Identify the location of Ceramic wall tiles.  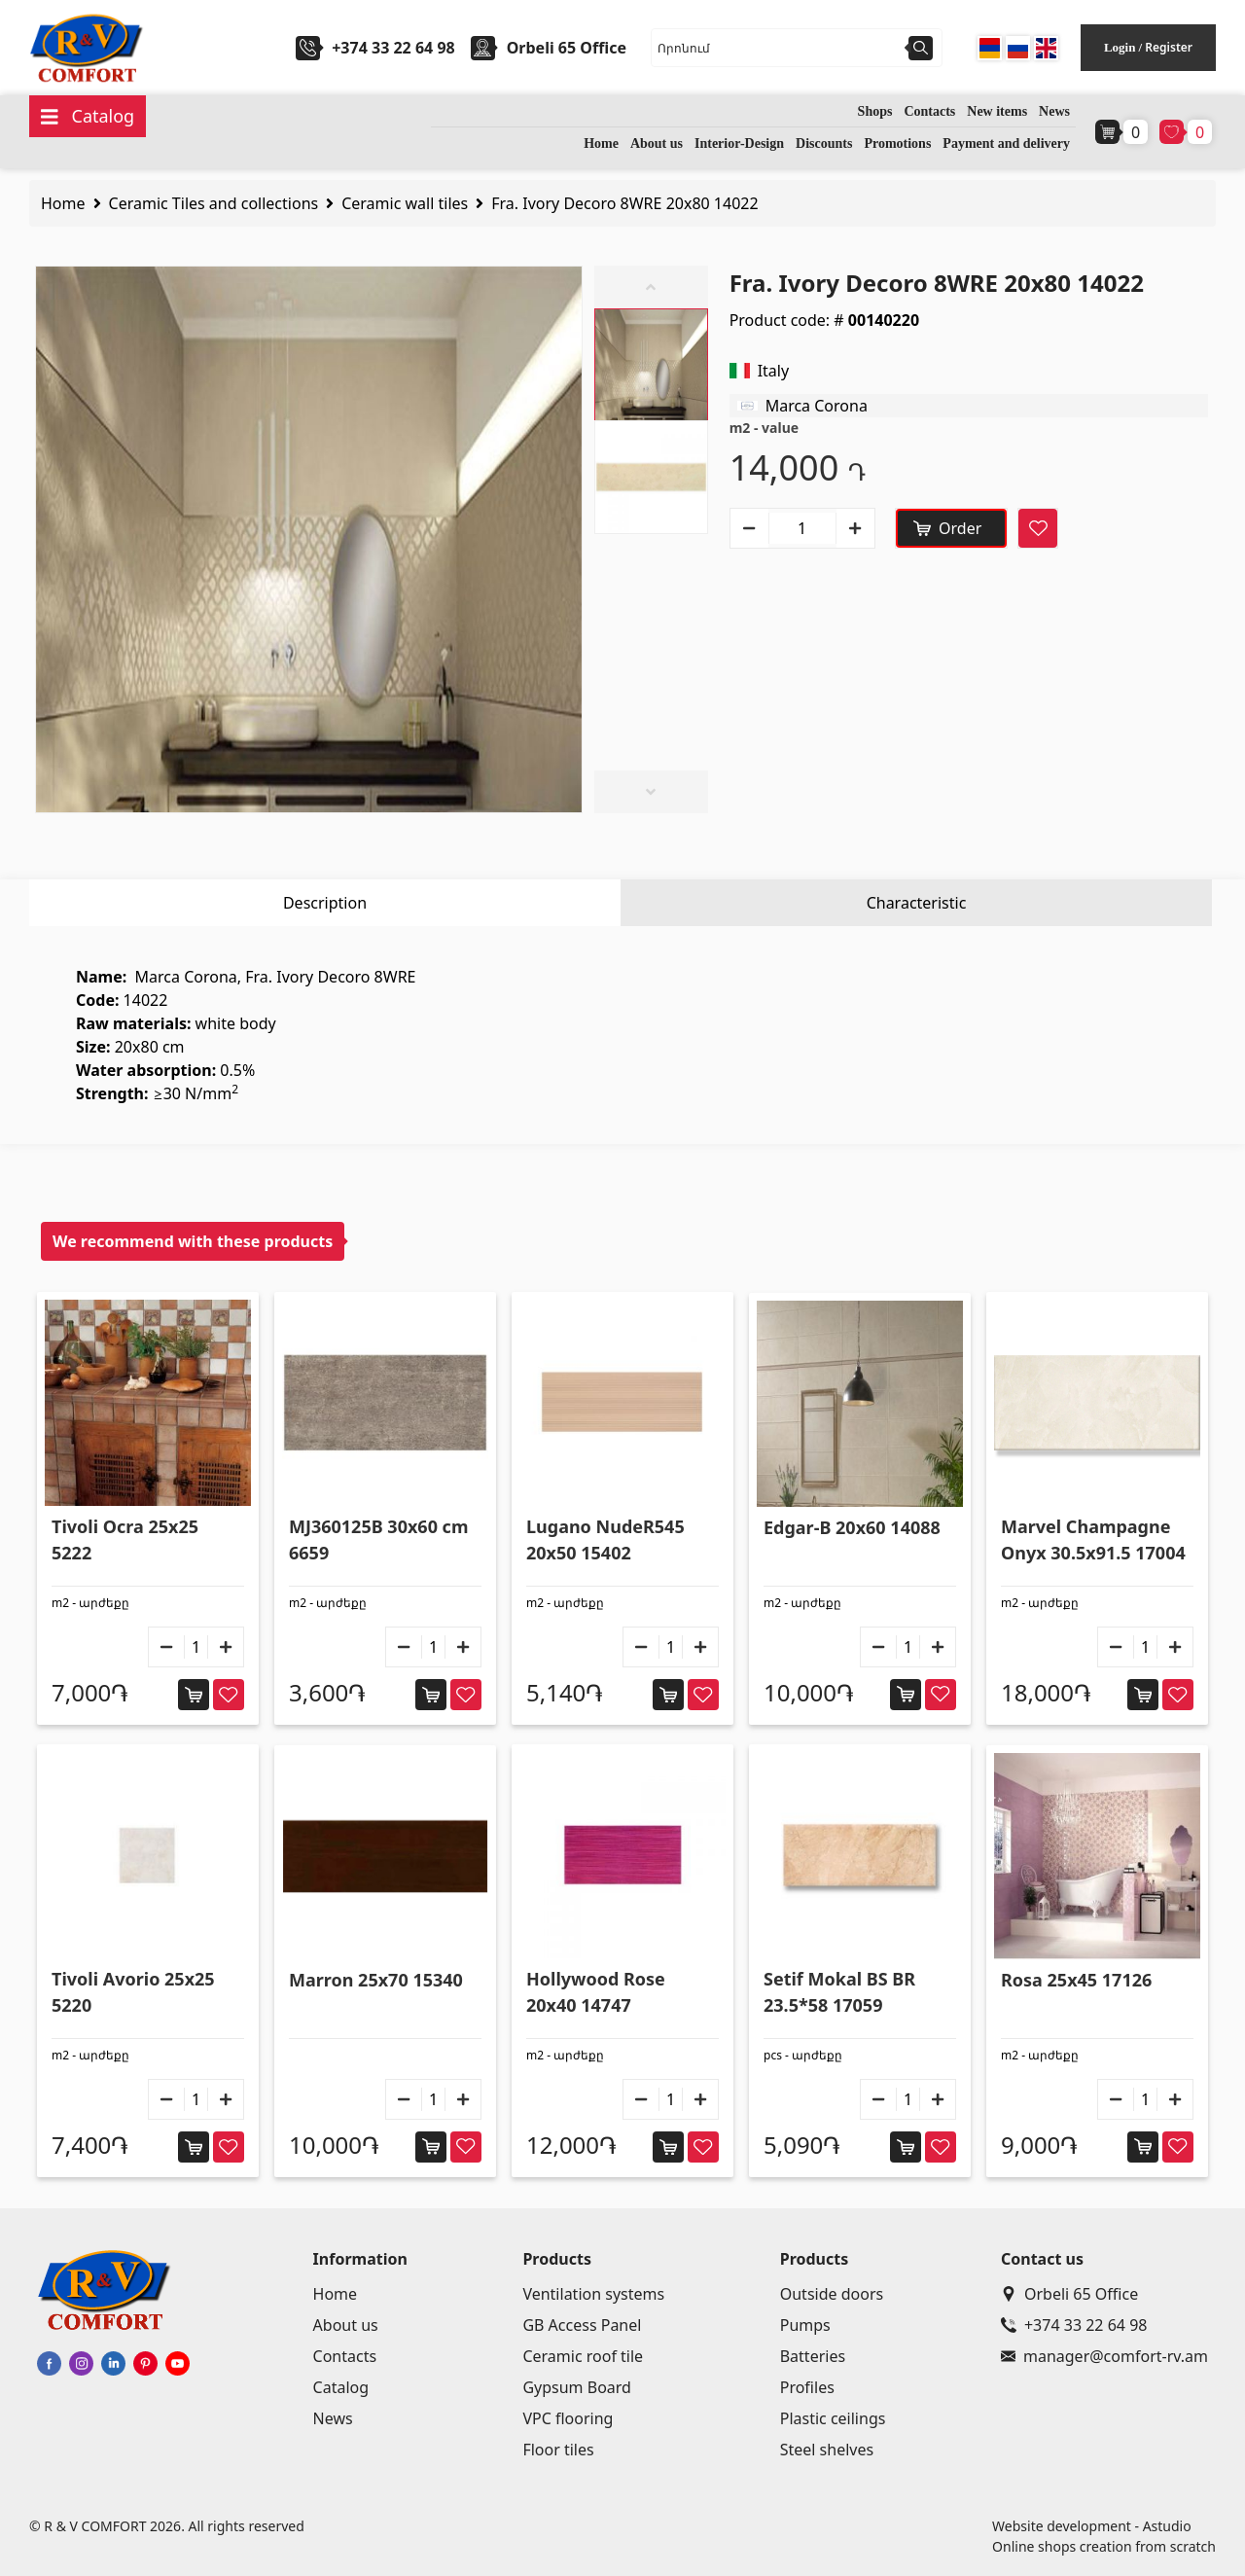
(404, 203).